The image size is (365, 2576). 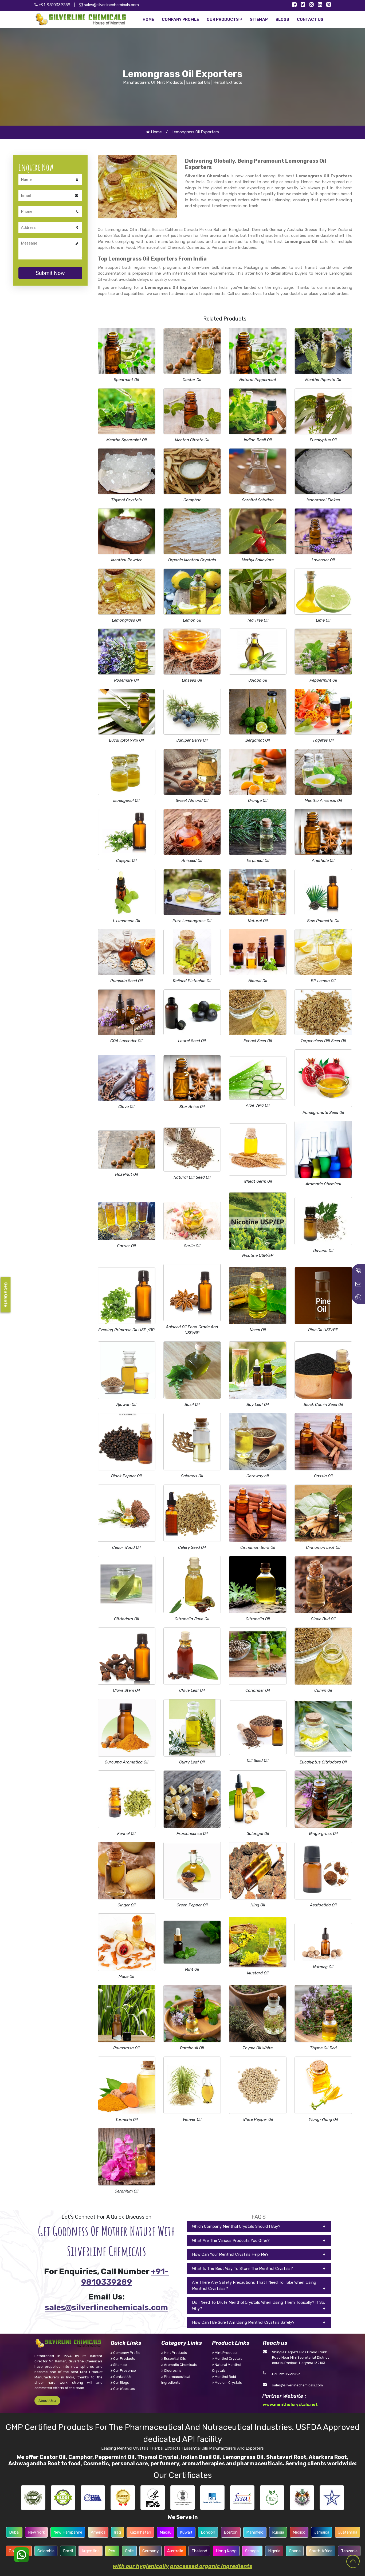 What do you see at coordinates (258, 1760) in the screenshot?
I see `Dill Seed Oil` at bounding box center [258, 1760].